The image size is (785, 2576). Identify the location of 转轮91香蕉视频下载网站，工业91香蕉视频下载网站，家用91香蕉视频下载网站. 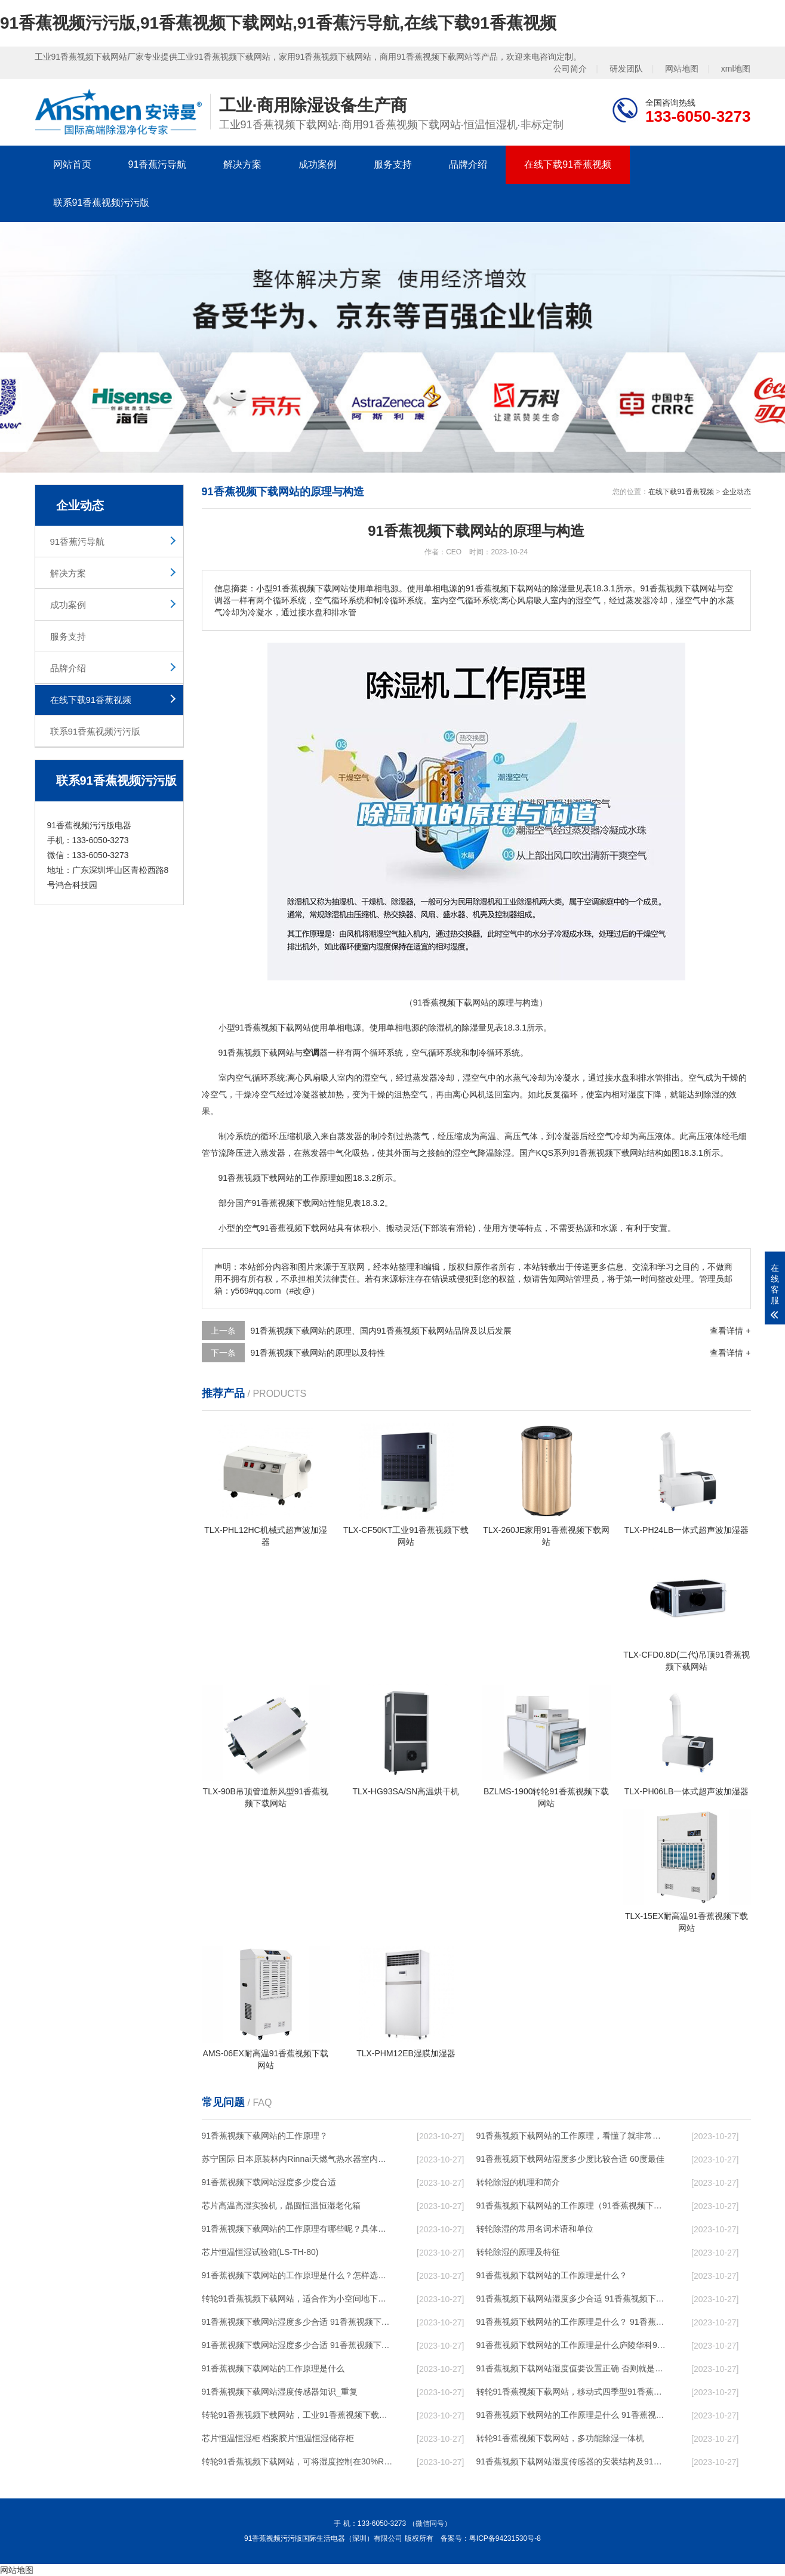
(298, 2415).